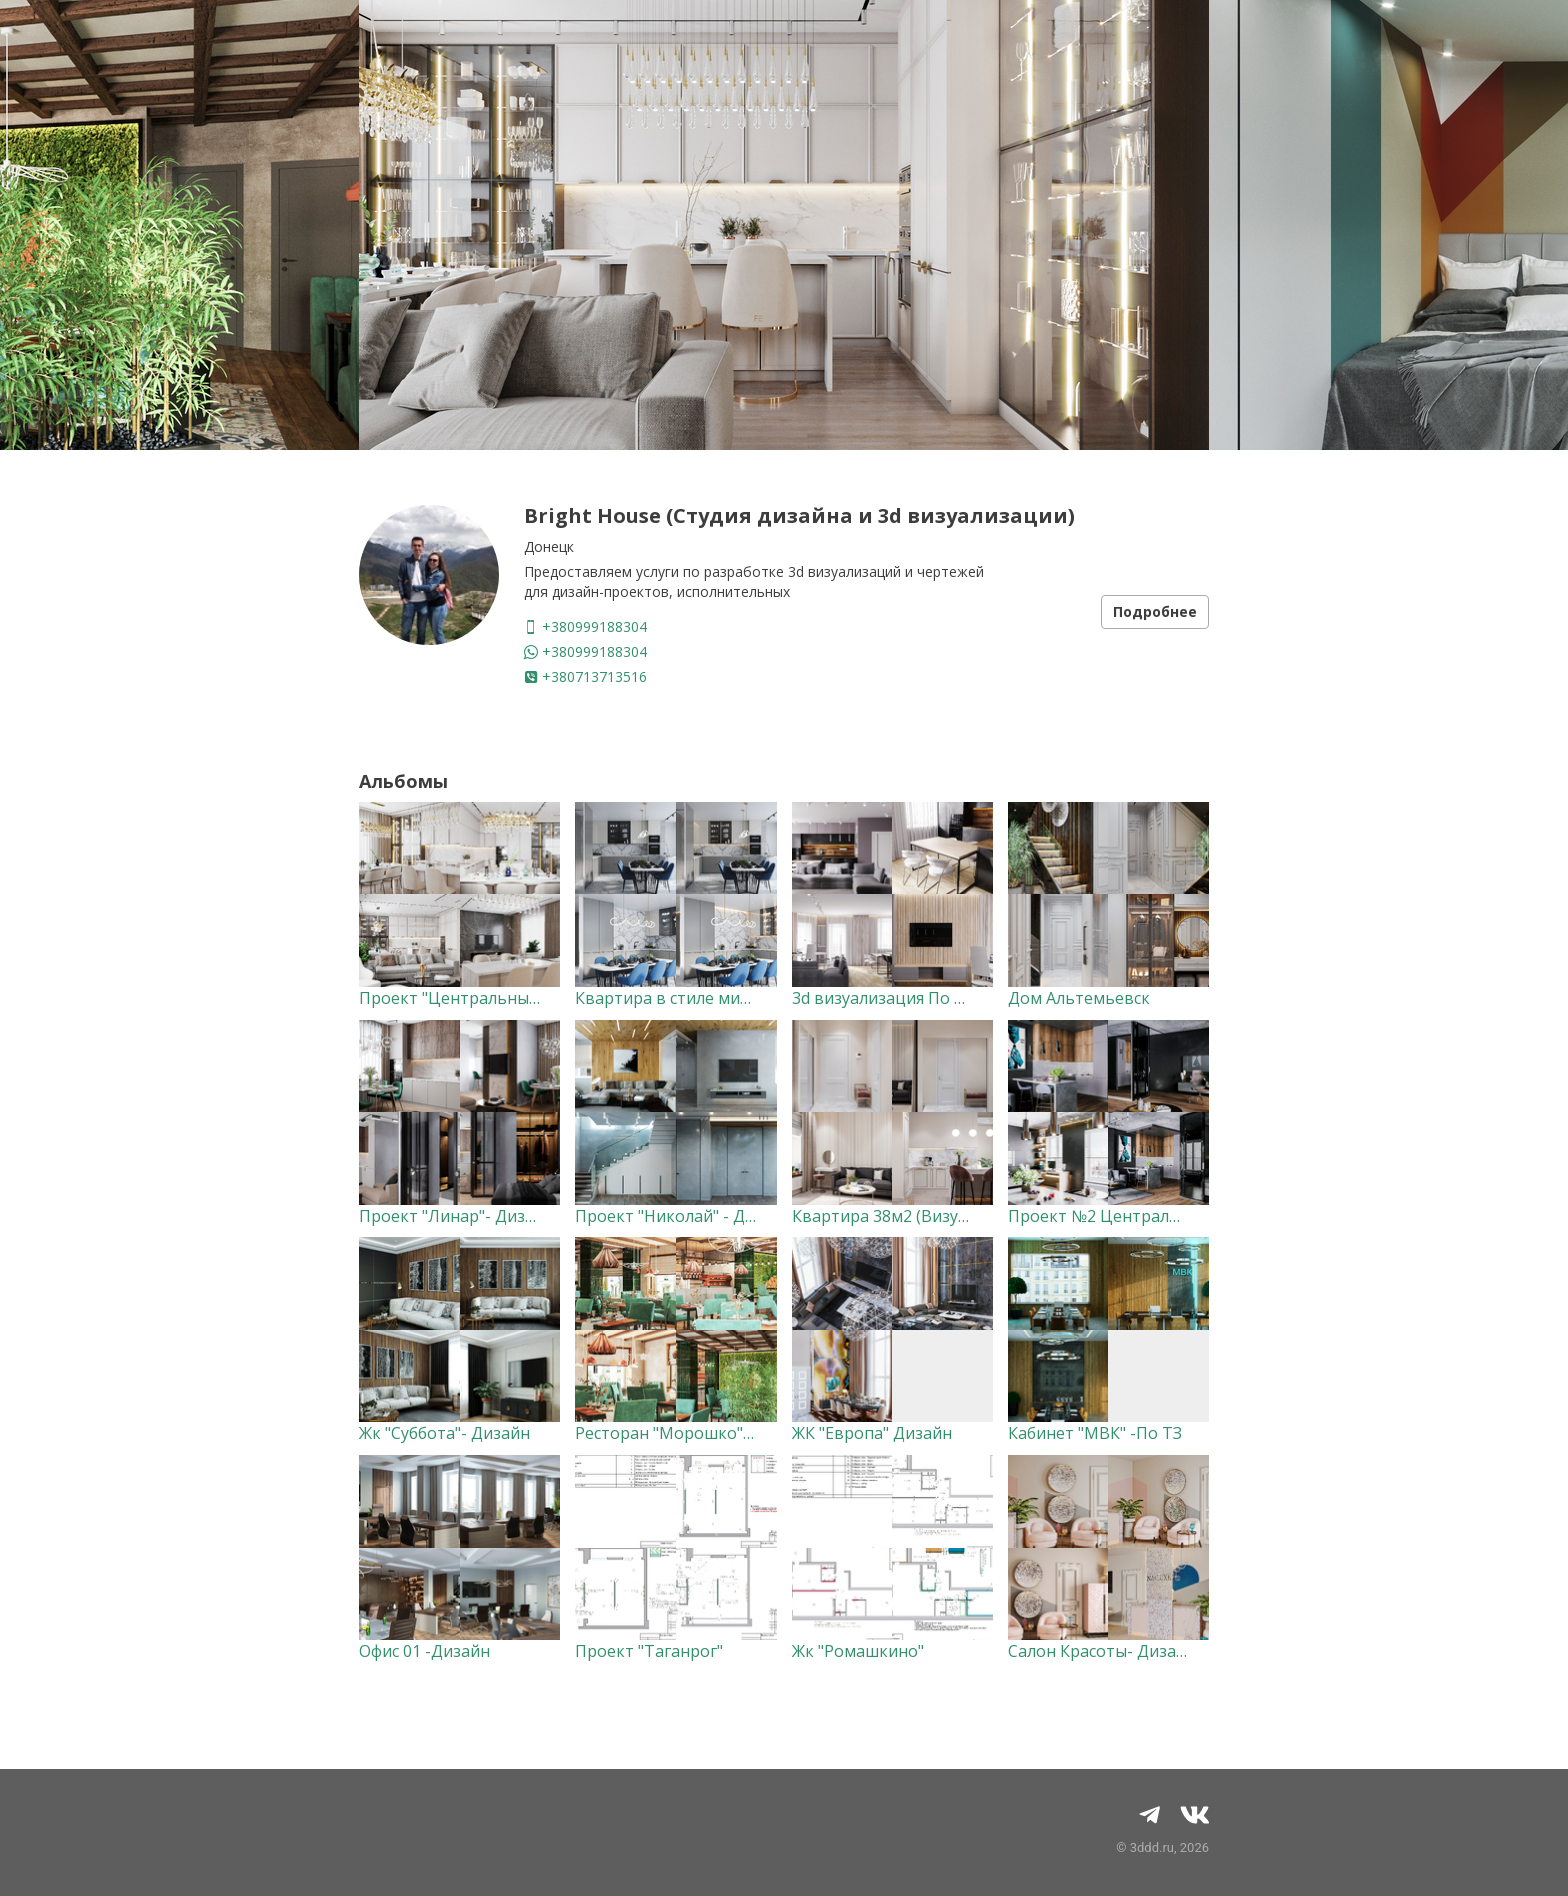 This screenshot has width=1568, height=1896. What do you see at coordinates (872, 1433) in the screenshot?
I see `ЖК "Европа" Дизайн` at bounding box center [872, 1433].